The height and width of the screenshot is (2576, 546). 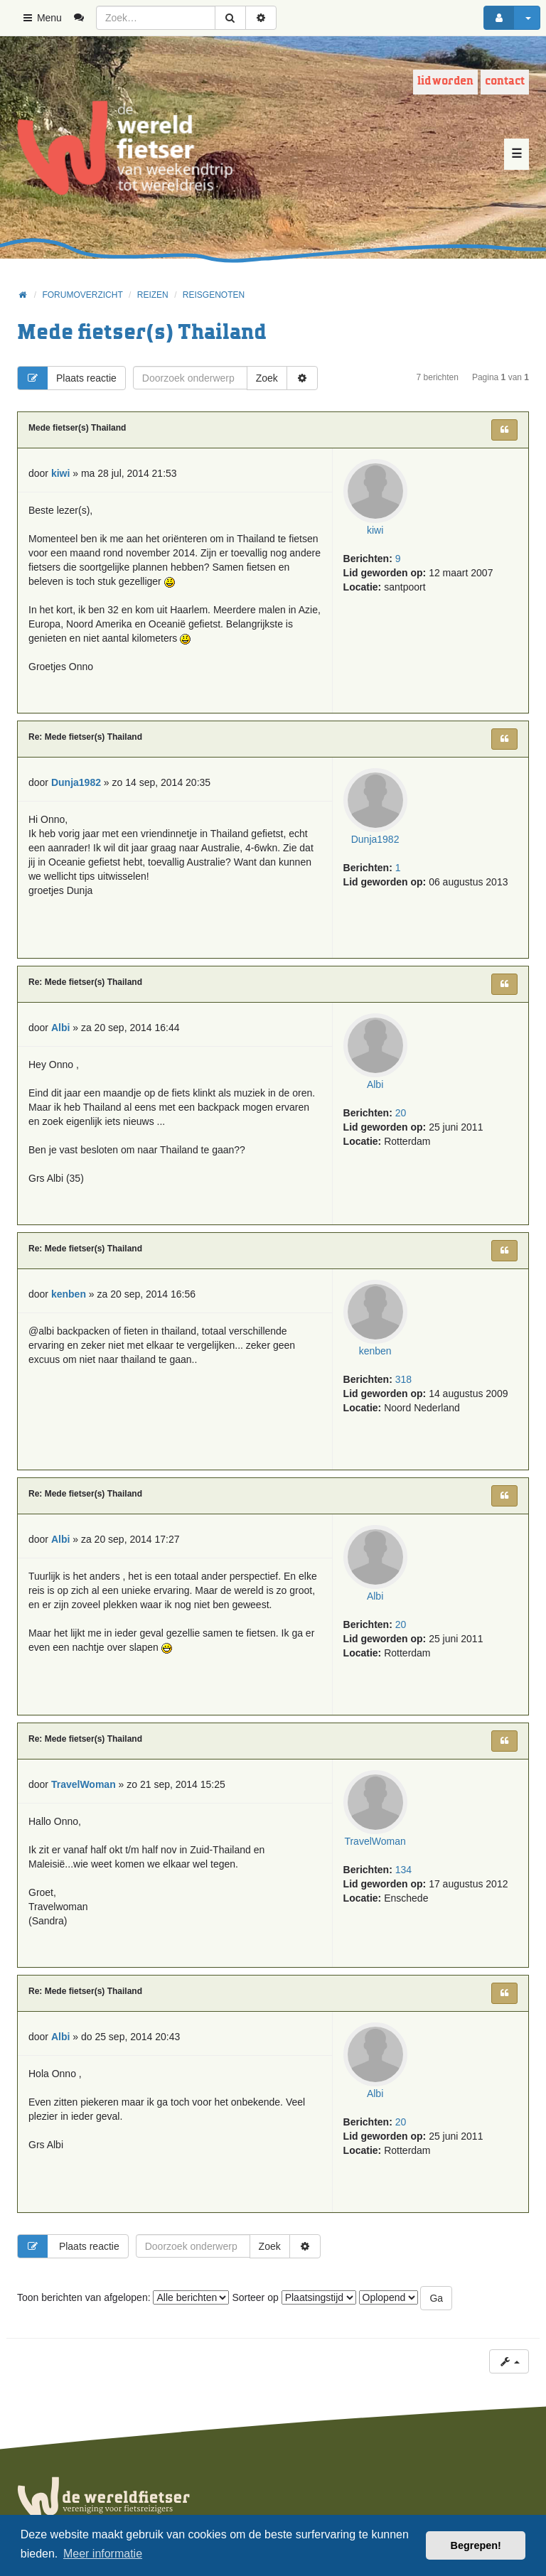 I want to click on [menuitem], so click(x=84, y=18).